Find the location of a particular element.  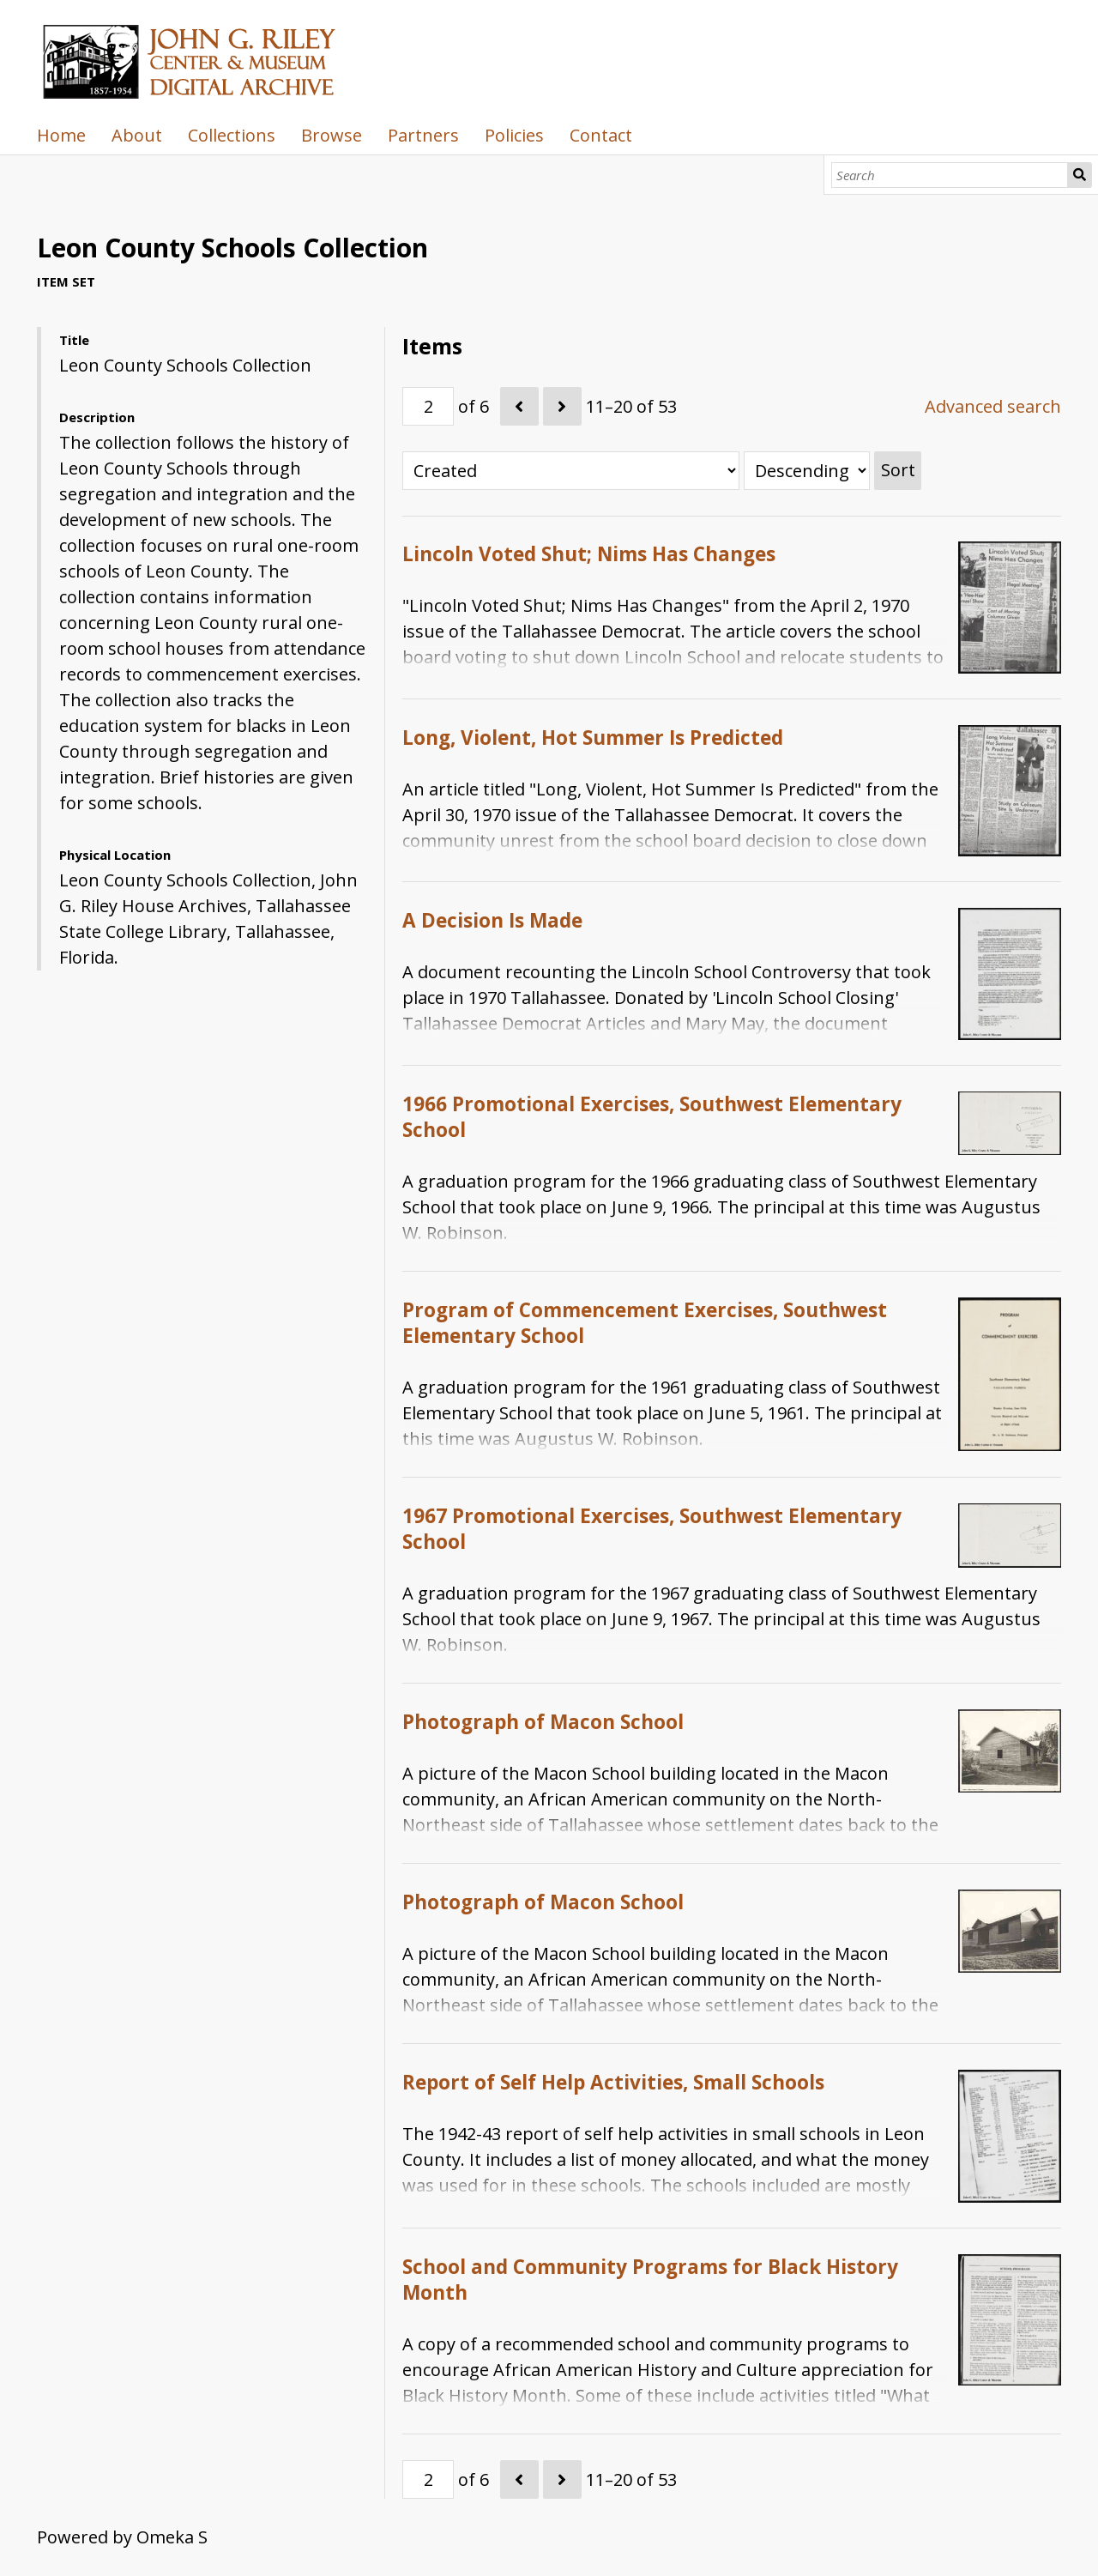

Contact is located at coordinates (601, 135).